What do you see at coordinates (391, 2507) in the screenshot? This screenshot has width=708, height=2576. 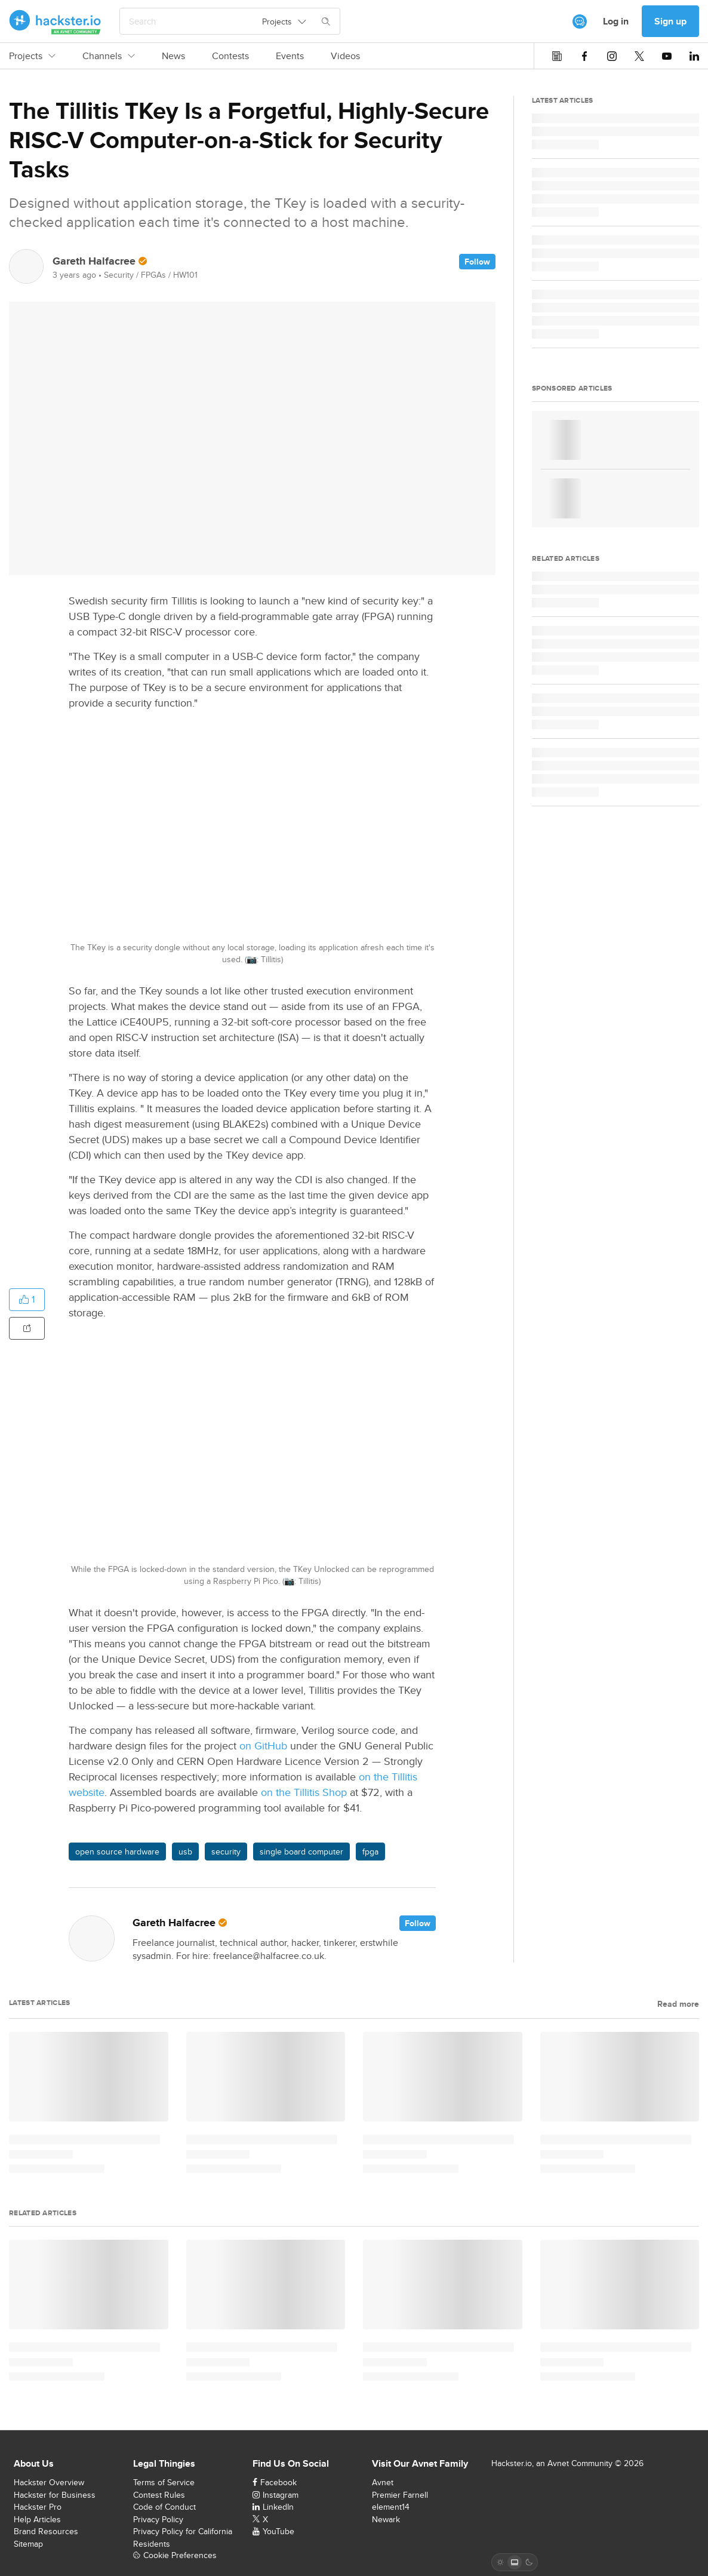 I see `element14` at bounding box center [391, 2507].